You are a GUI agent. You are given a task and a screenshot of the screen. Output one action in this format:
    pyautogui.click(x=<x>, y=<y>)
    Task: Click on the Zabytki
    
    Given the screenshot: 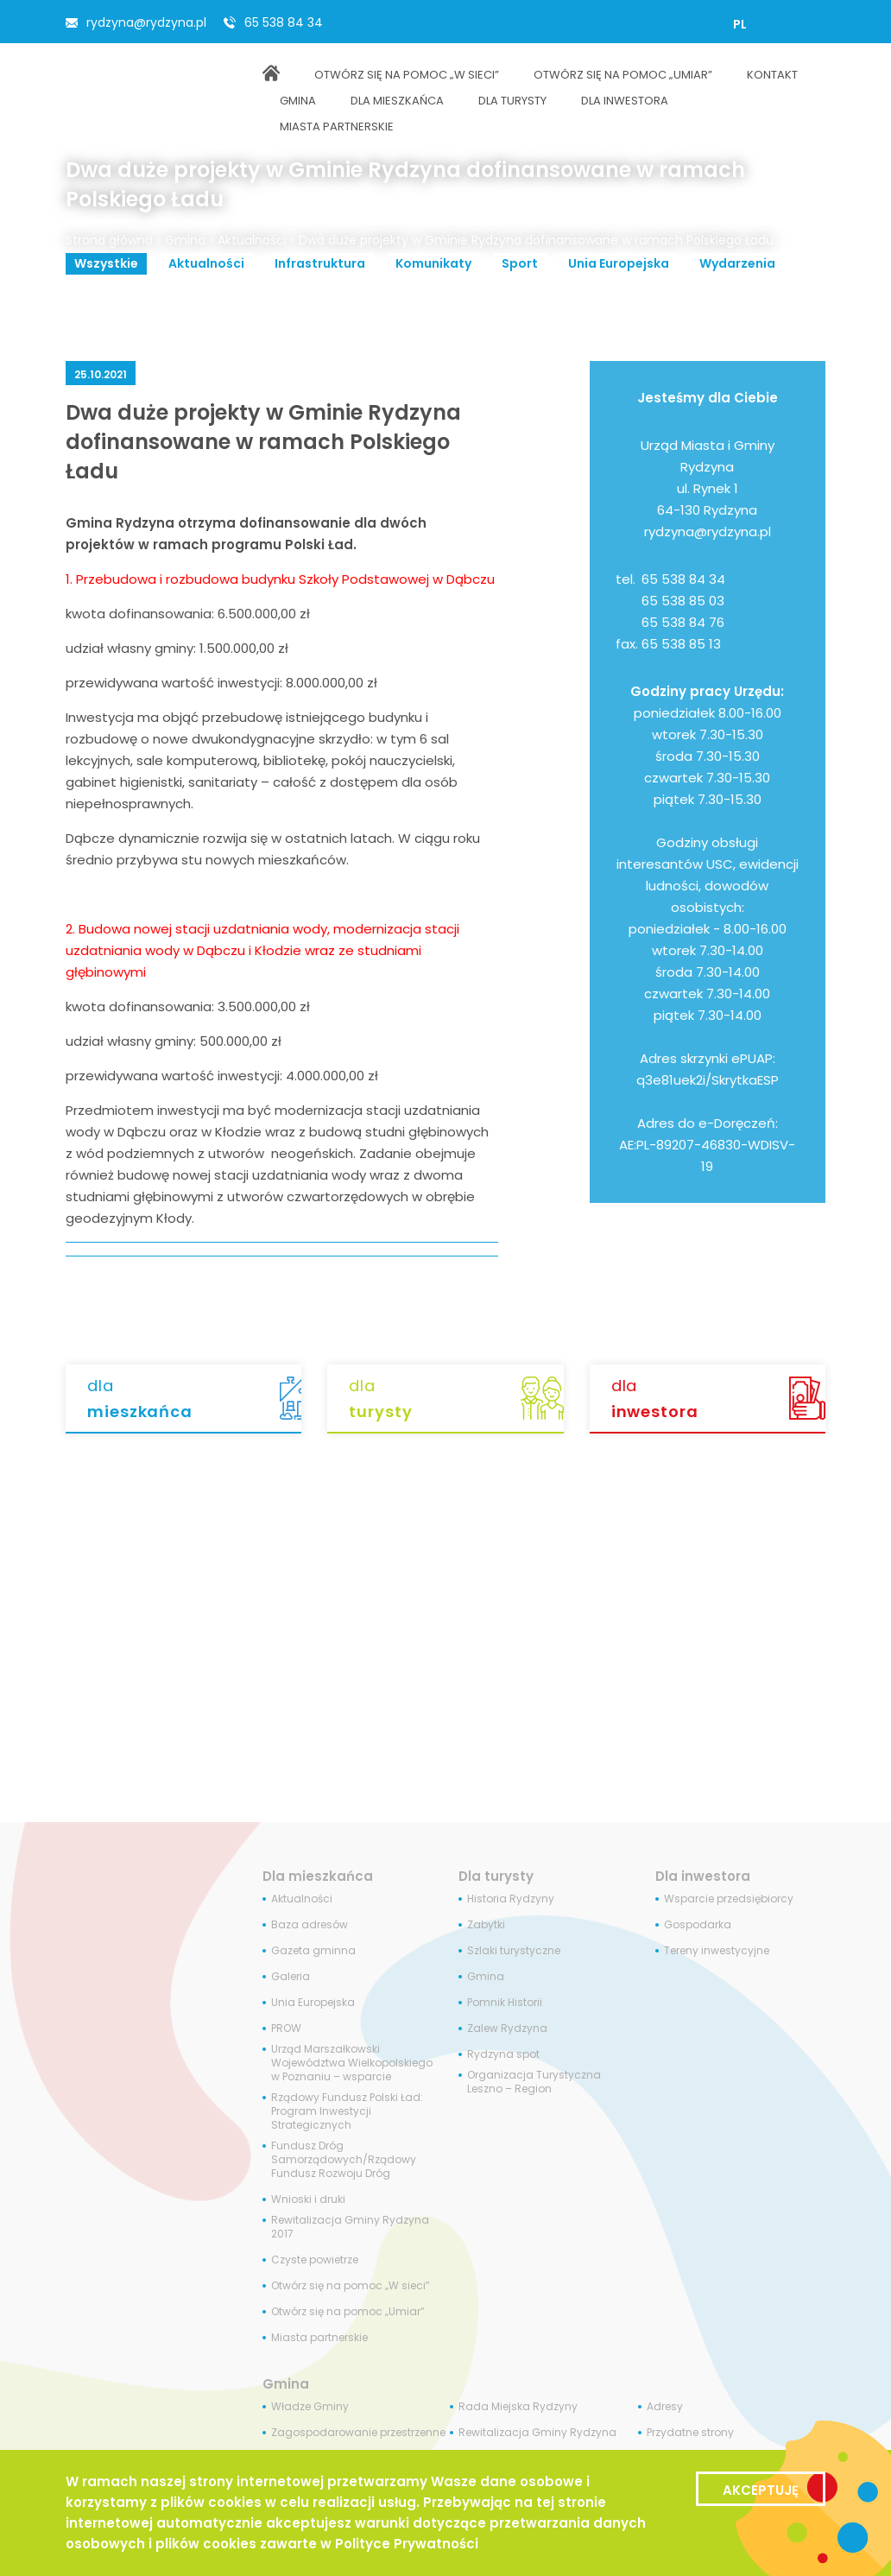 What is the action you would take?
    pyautogui.click(x=486, y=1925)
    